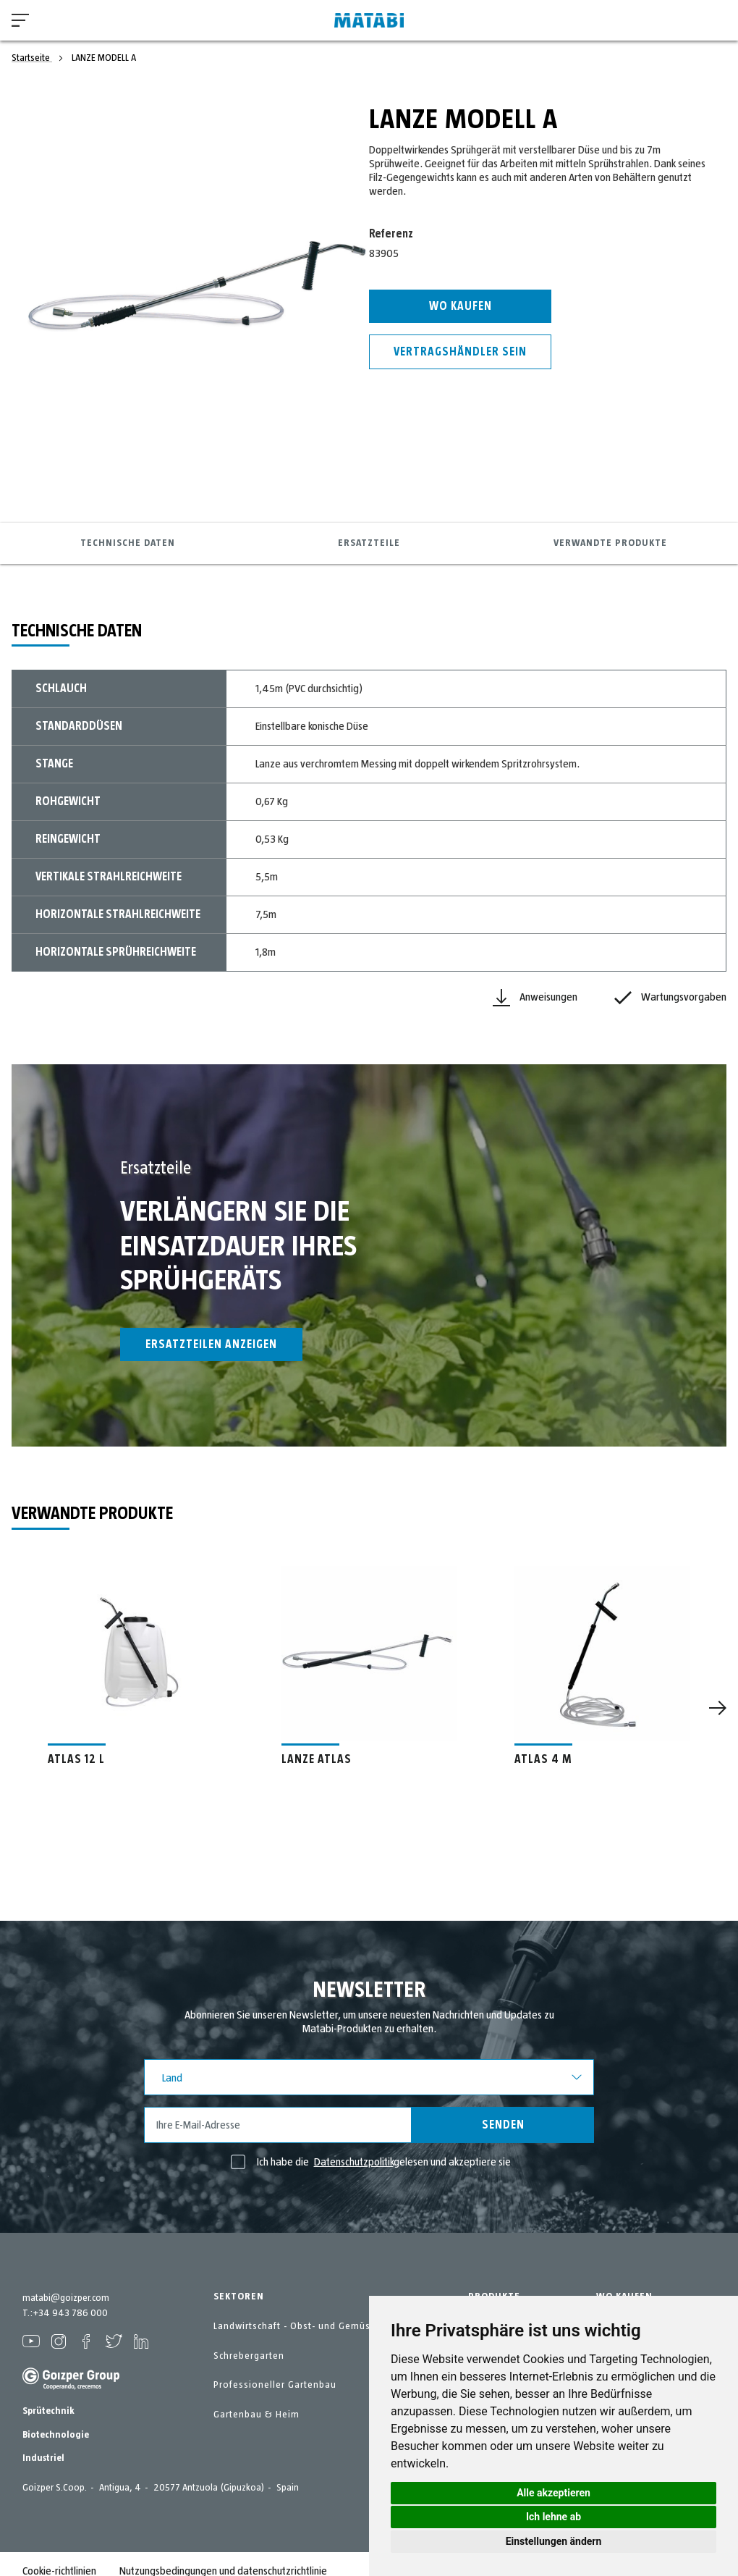 The width and height of the screenshot is (738, 2576). Describe the element at coordinates (316, 1759) in the screenshot. I see `LANZE ATLAS` at that location.